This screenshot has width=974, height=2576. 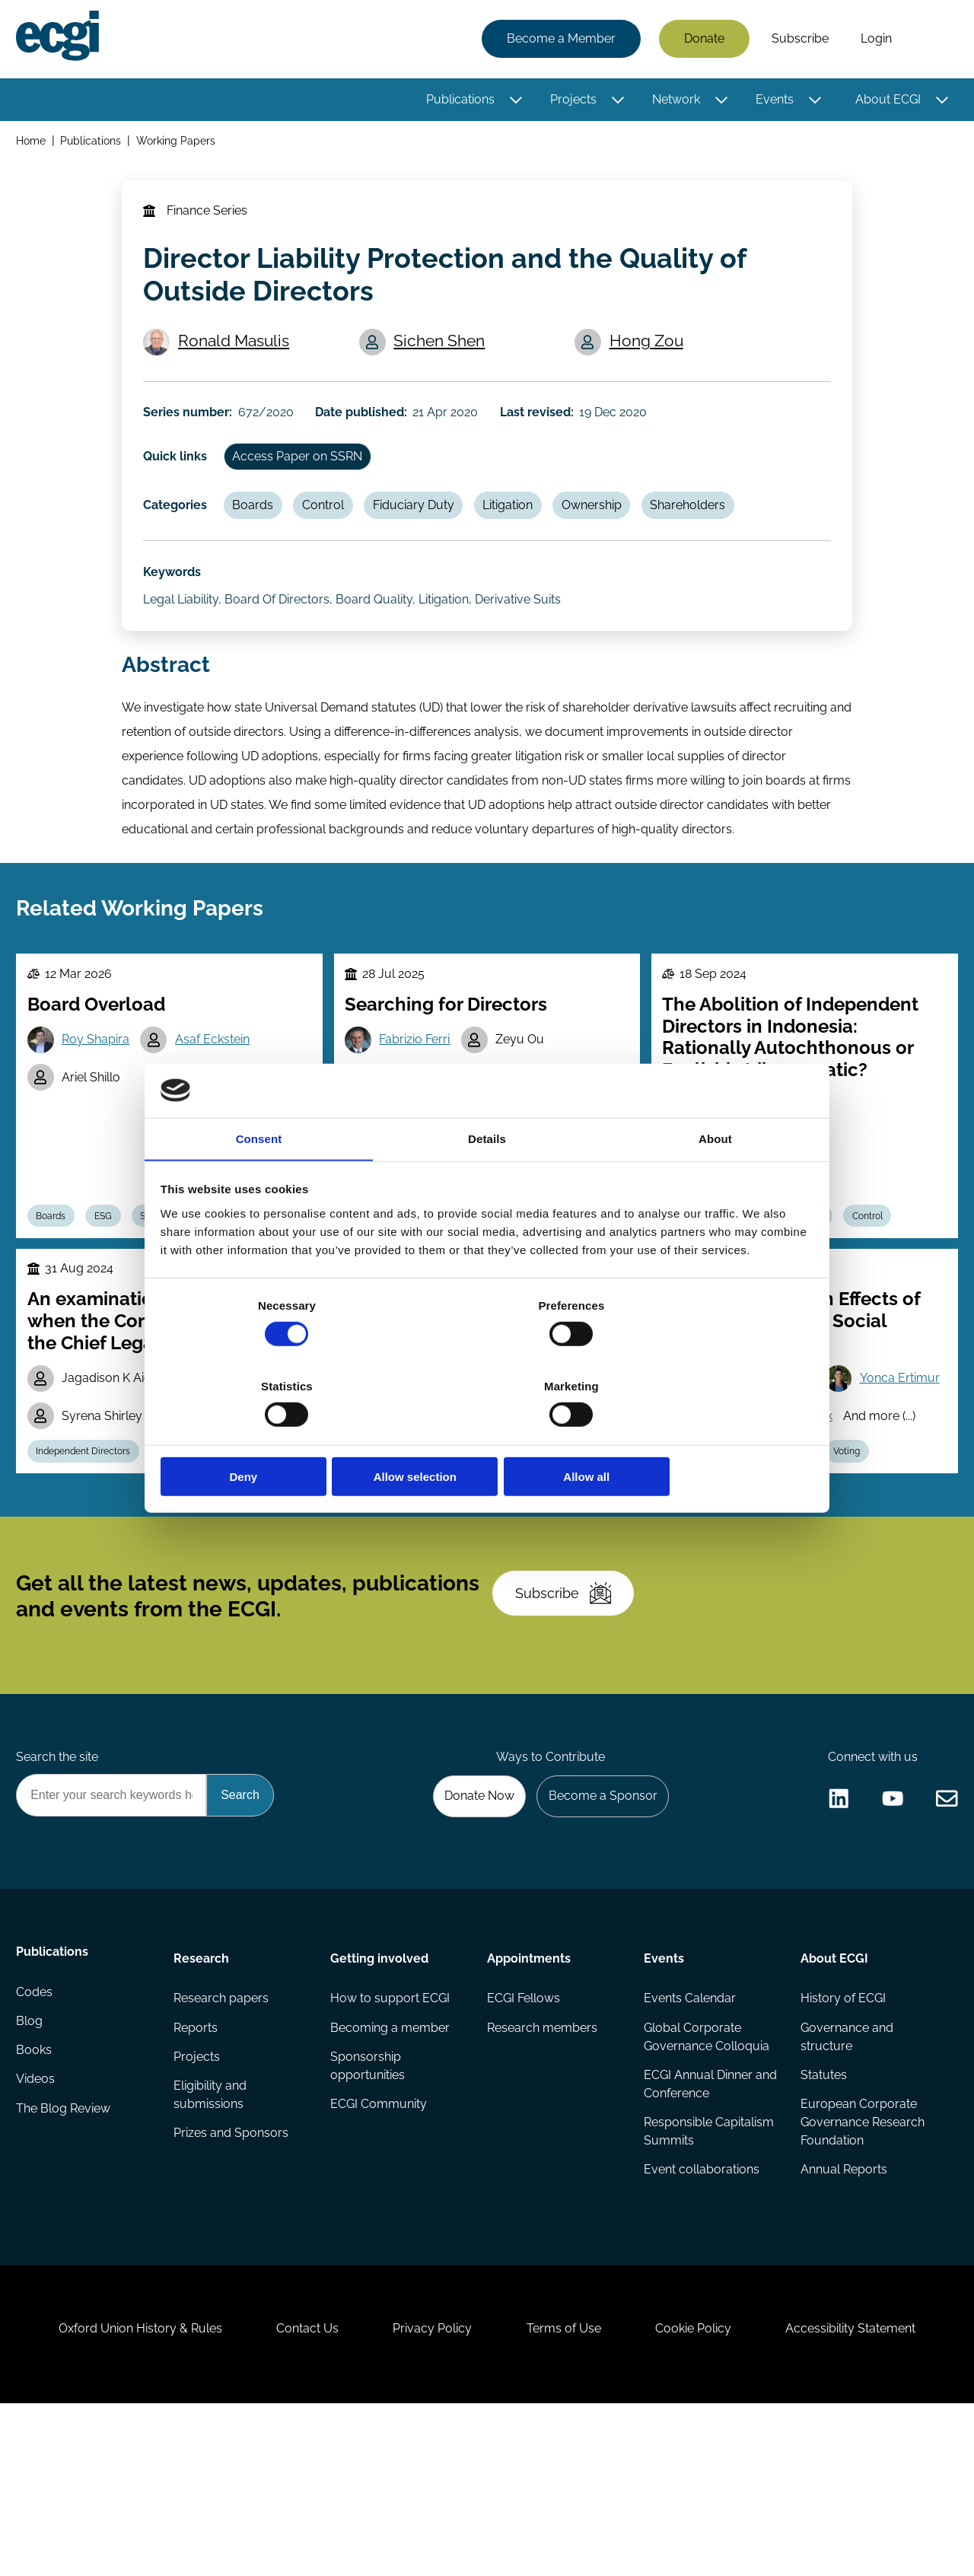 What do you see at coordinates (843, 2317) in the screenshot?
I see `Annual Reports` at bounding box center [843, 2317].